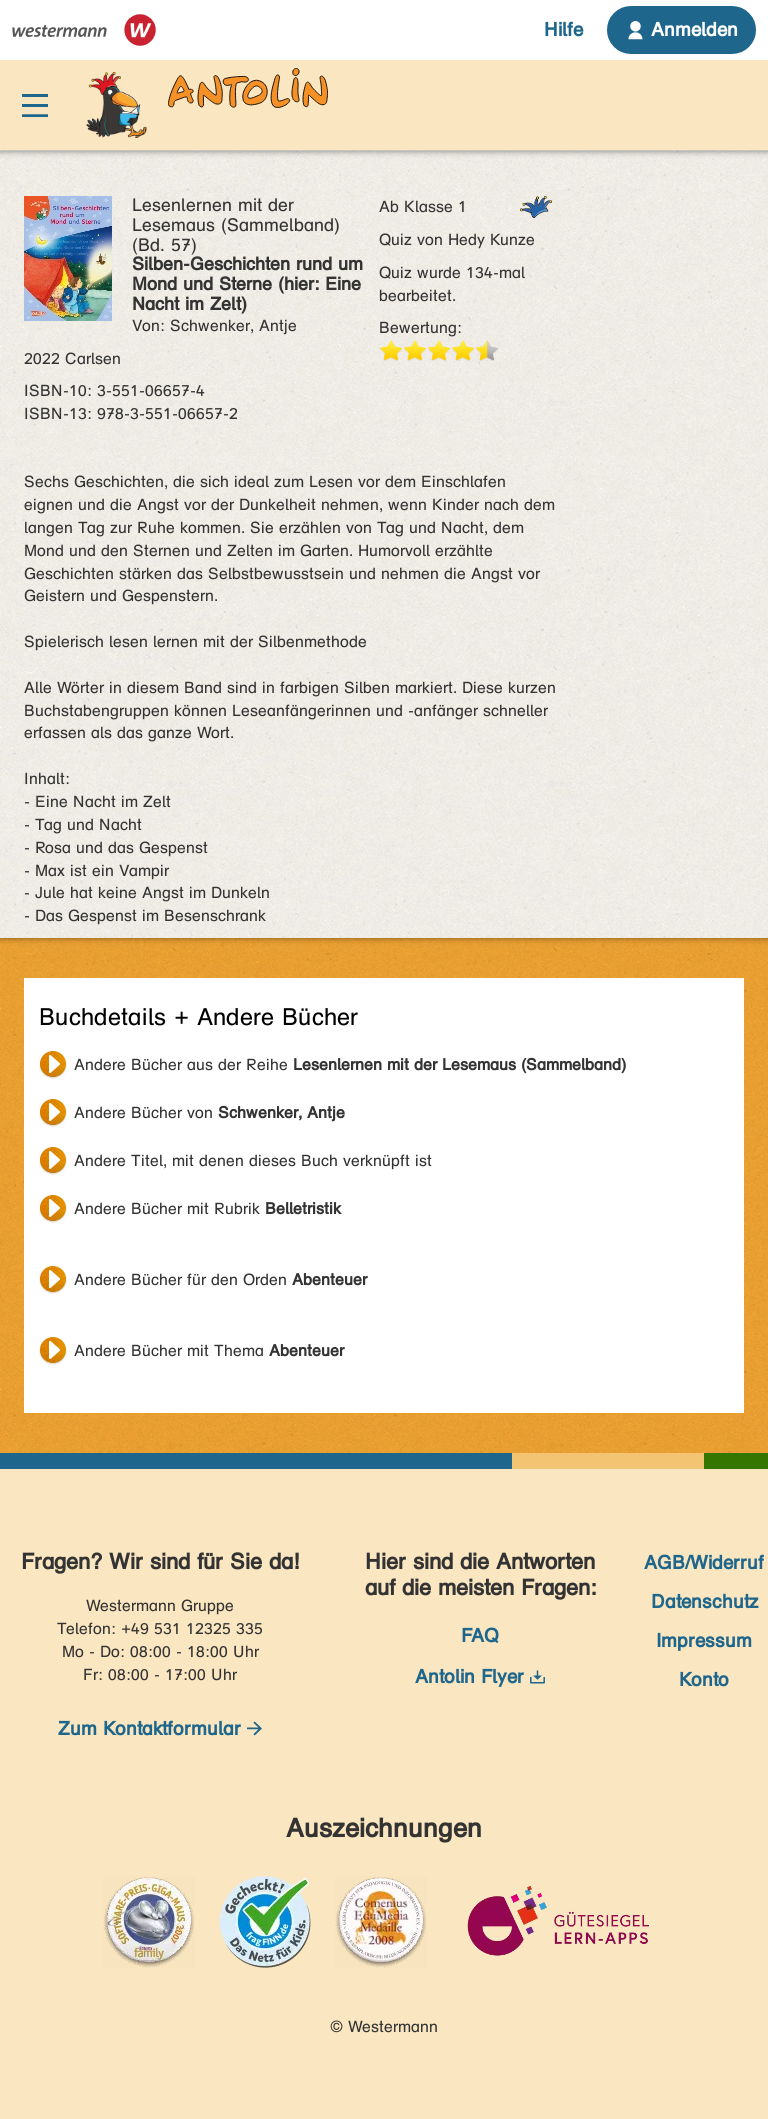 This screenshot has width=768, height=2119. I want to click on Andere Bücher mit Rubrik, so click(207, 1208).